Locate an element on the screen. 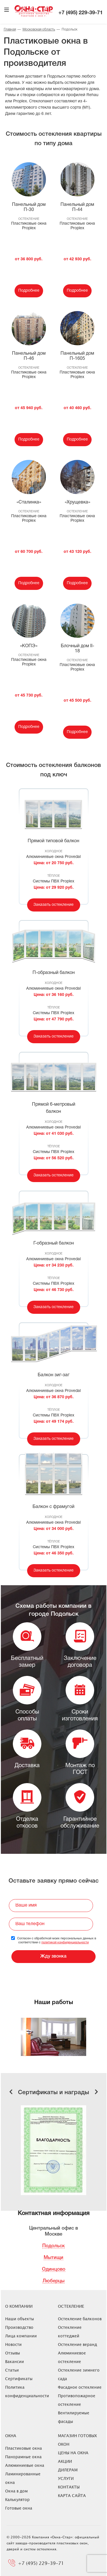 The image size is (107, 2576). Остекление веранд is located at coordinates (77, 2344).